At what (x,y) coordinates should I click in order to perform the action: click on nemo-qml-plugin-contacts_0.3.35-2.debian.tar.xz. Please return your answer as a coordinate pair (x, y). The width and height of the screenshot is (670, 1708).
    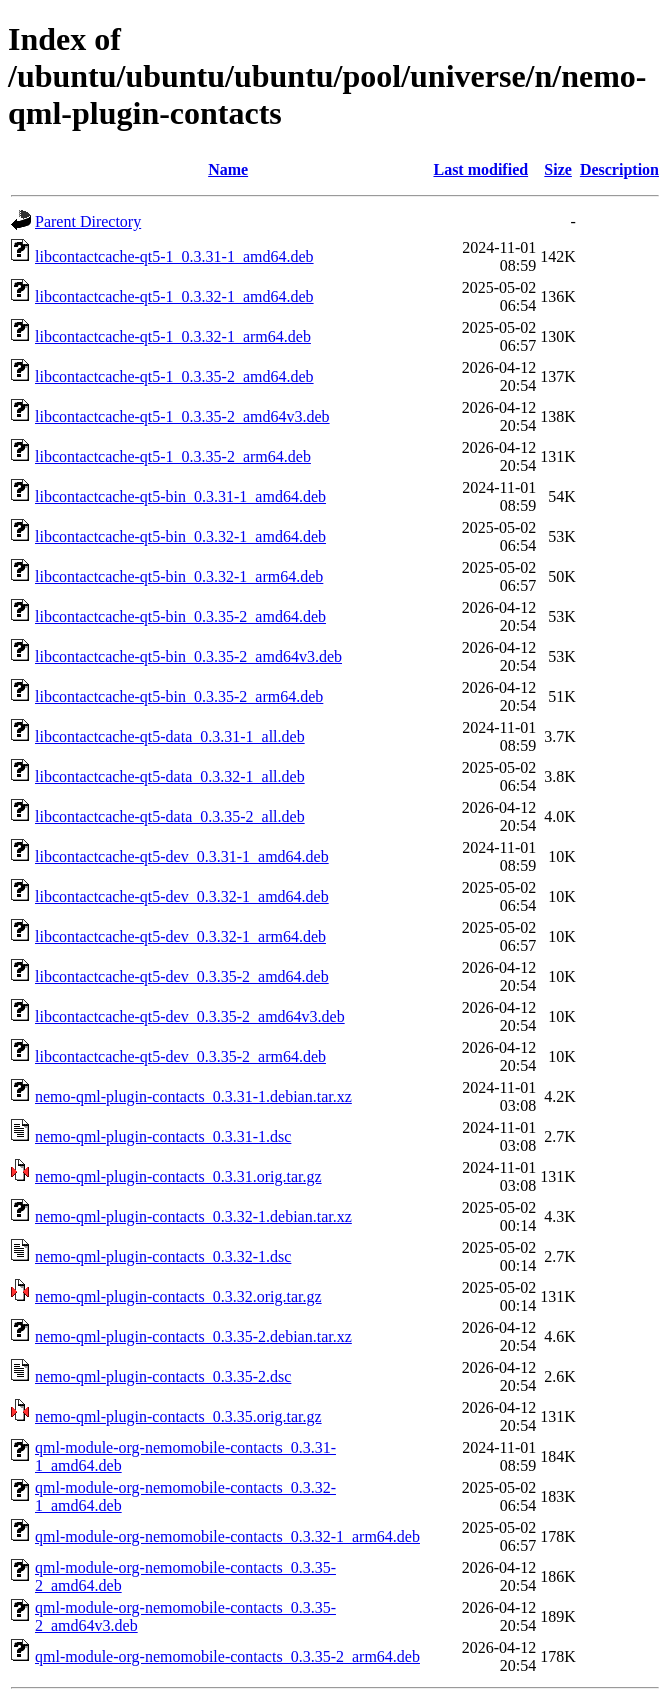
    Looking at the image, I should click on (193, 1336).